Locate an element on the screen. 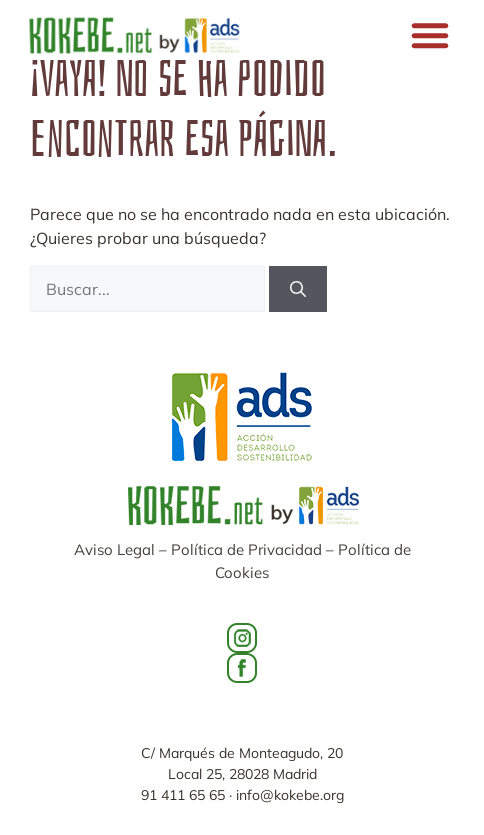 The height and width of the screenshot is (835, 484). [button] is located at coordinates (430, 35).